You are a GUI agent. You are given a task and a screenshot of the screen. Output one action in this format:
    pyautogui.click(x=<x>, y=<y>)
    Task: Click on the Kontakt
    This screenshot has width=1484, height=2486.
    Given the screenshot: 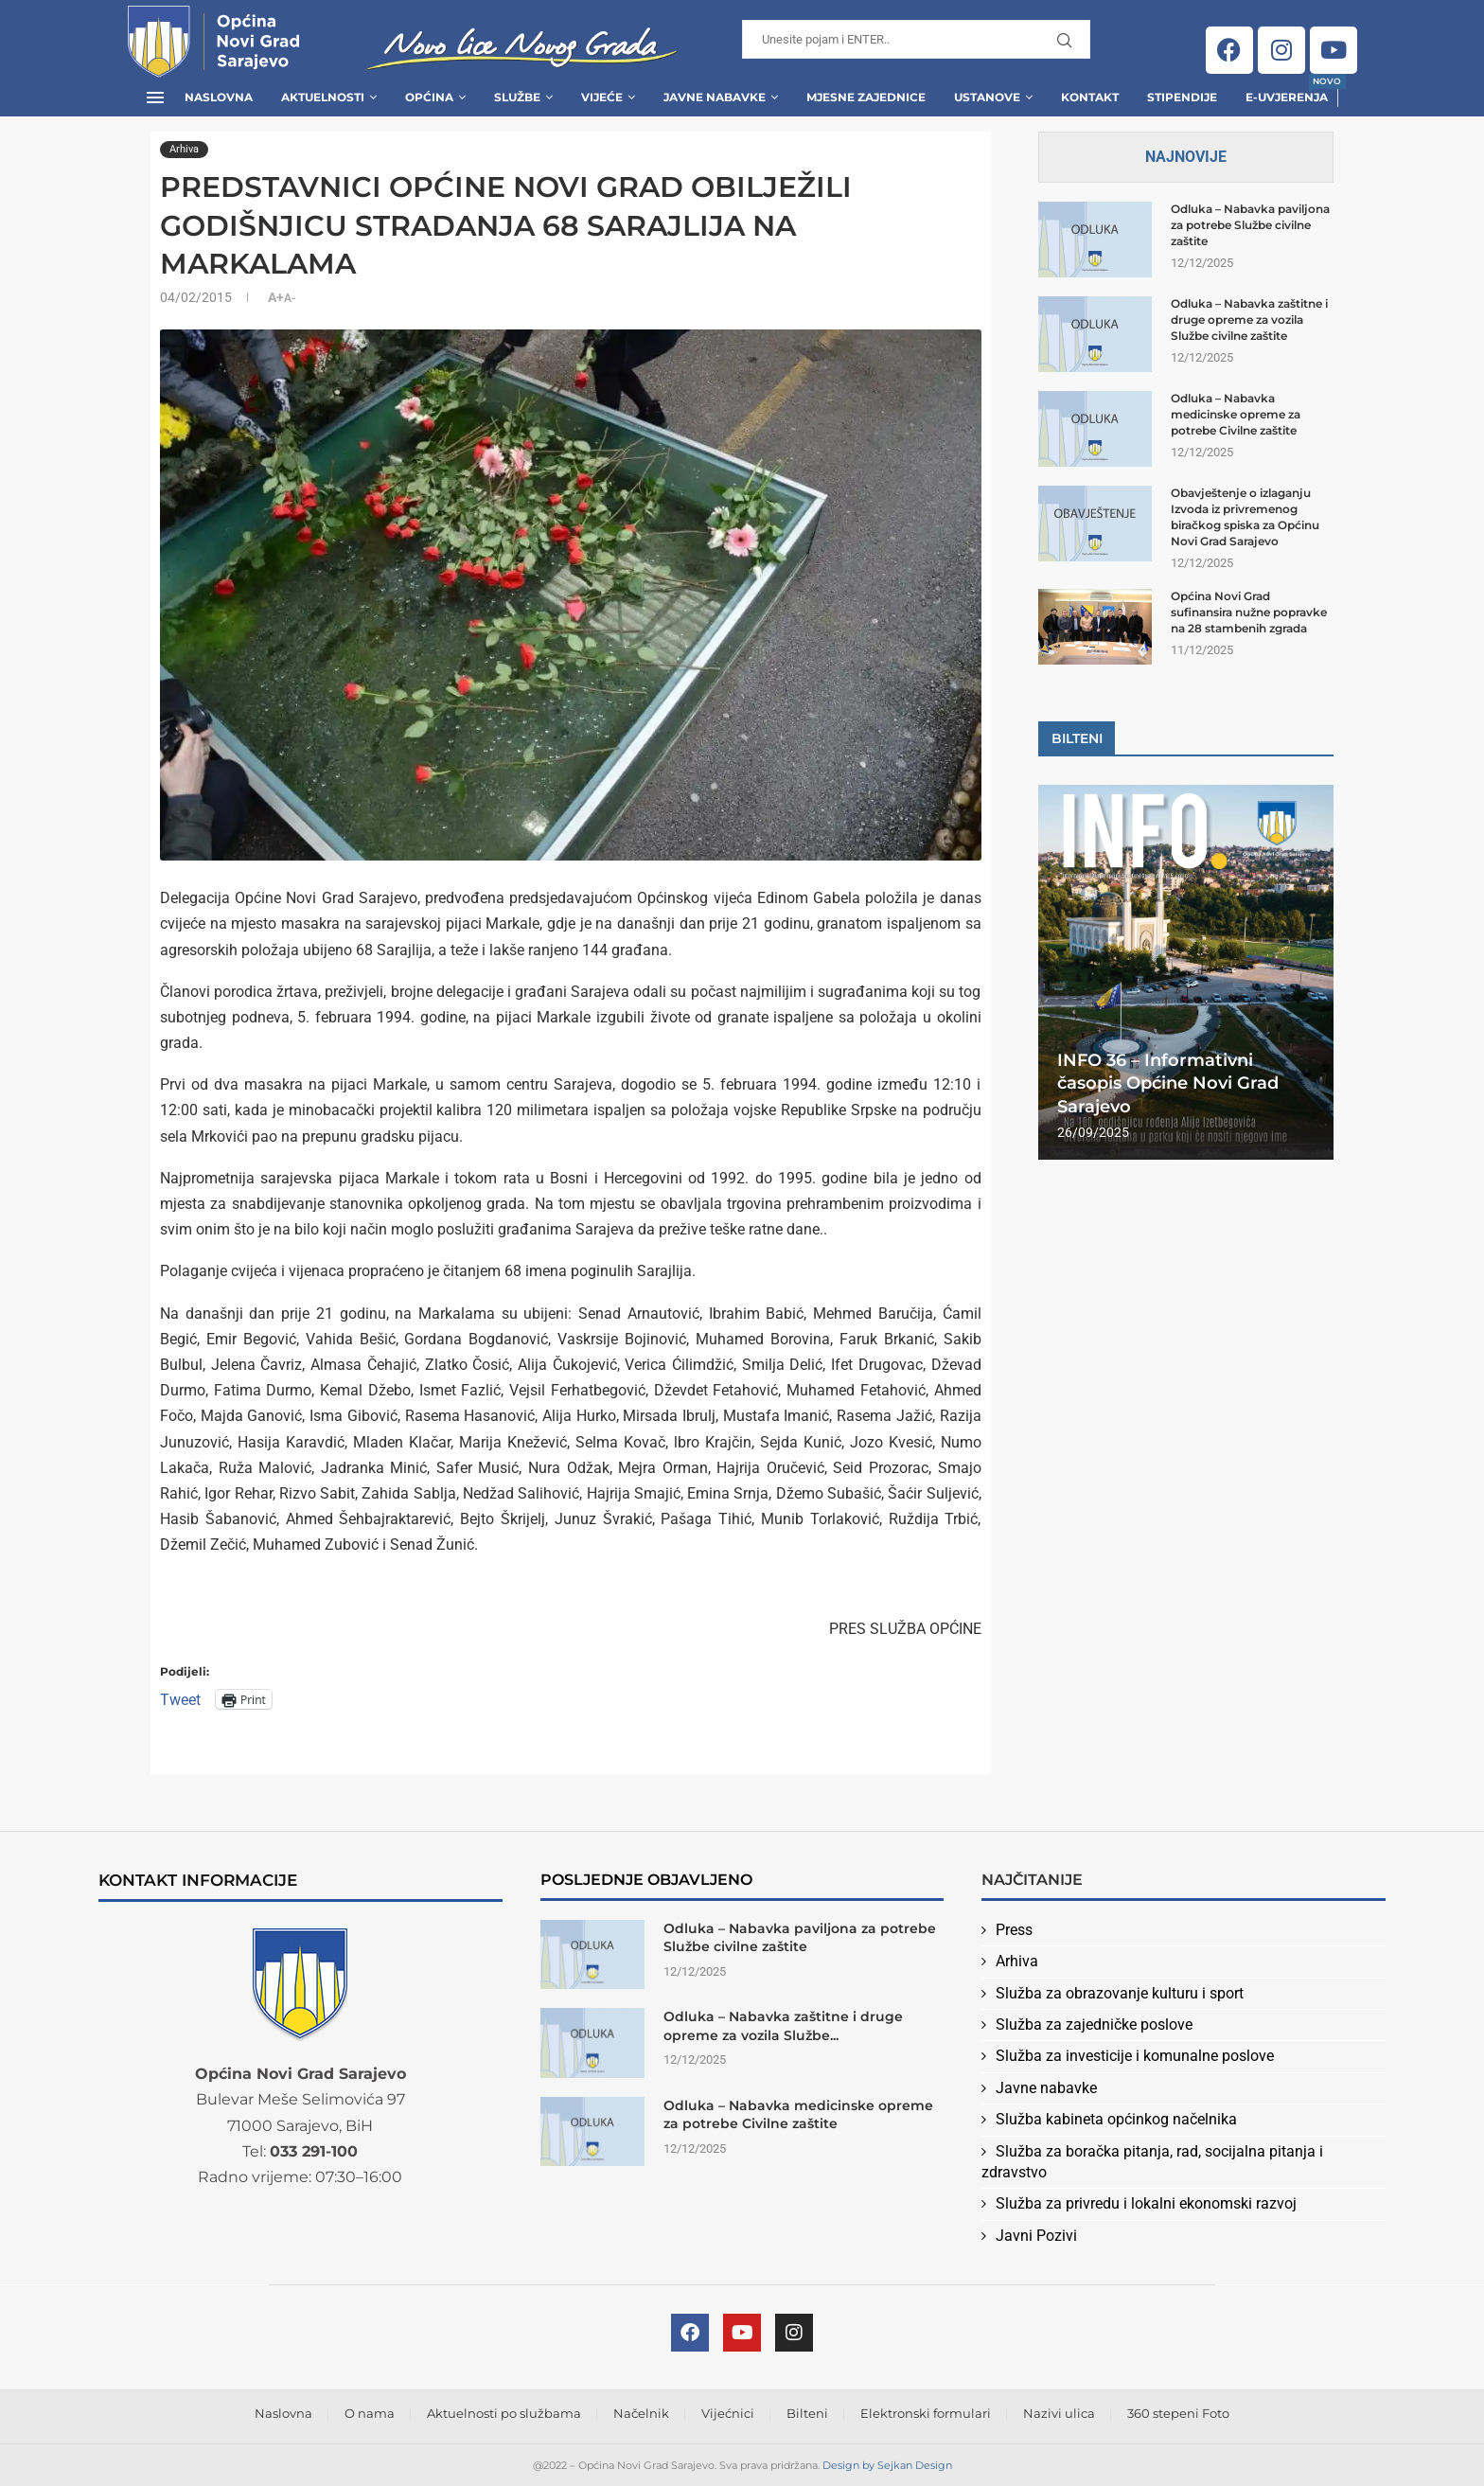 What is the action you would take?
    pyautogui.click(x=1090, y=97)
    